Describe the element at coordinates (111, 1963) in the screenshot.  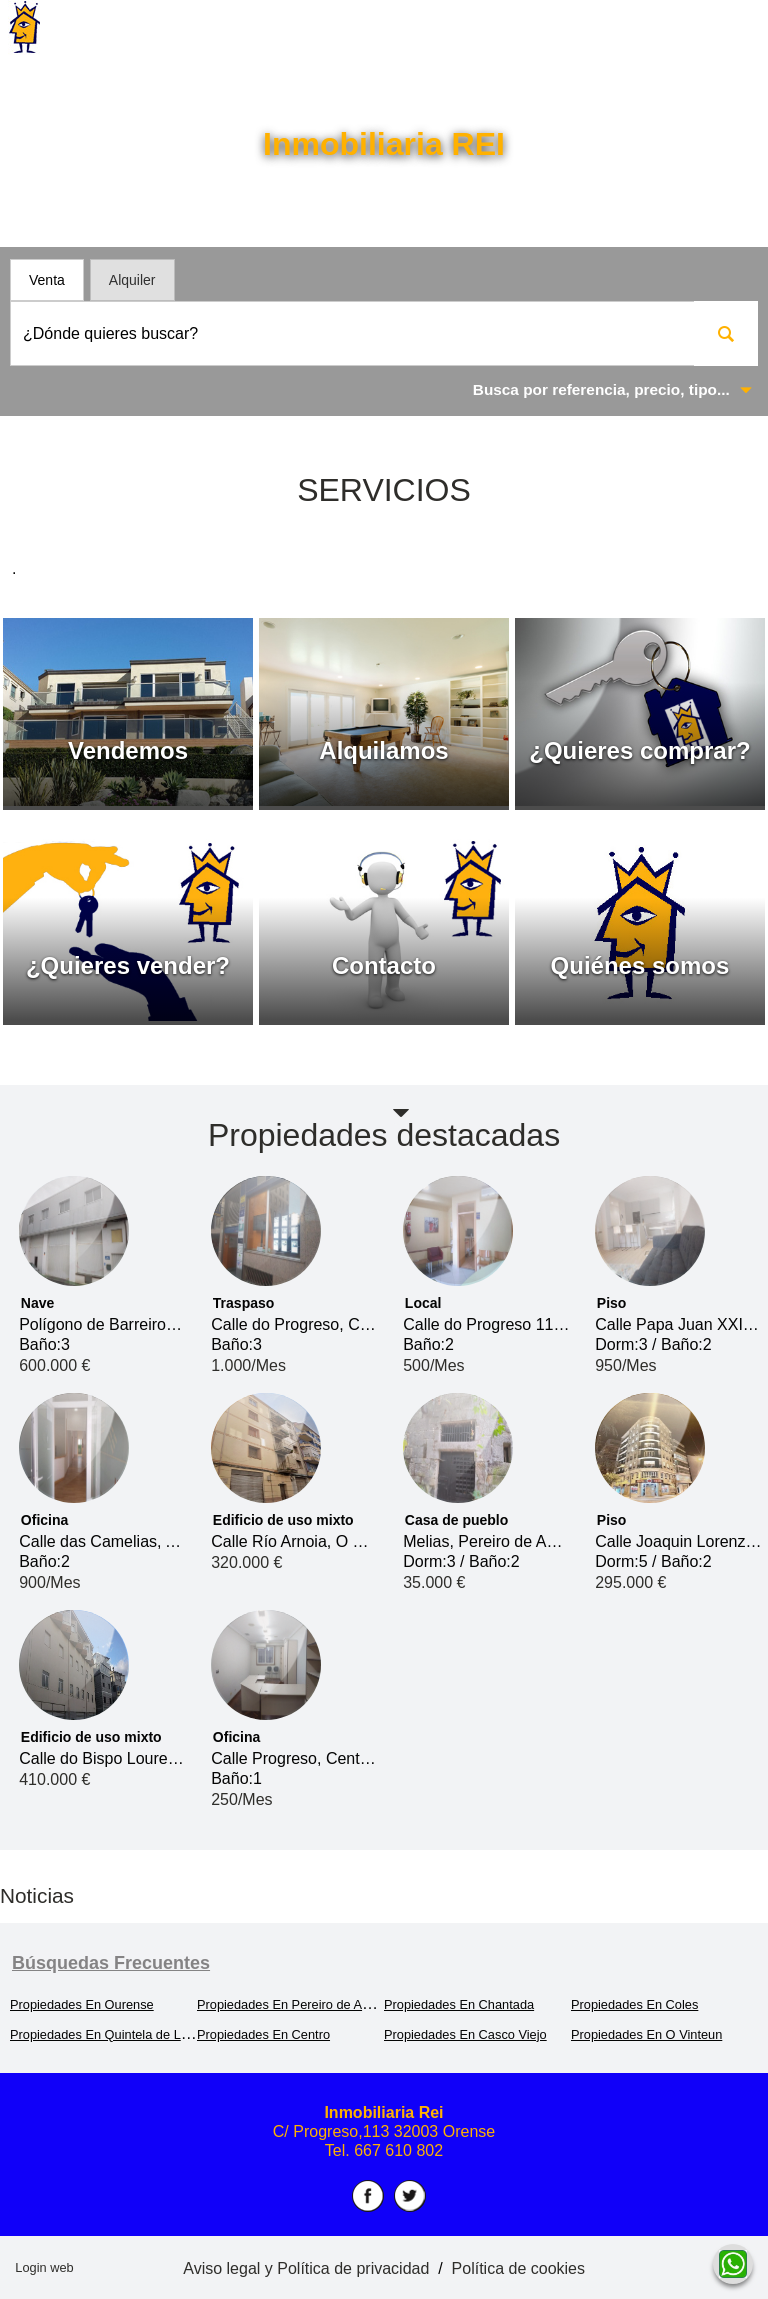
I see `búsquedas frecuentes` at that location.